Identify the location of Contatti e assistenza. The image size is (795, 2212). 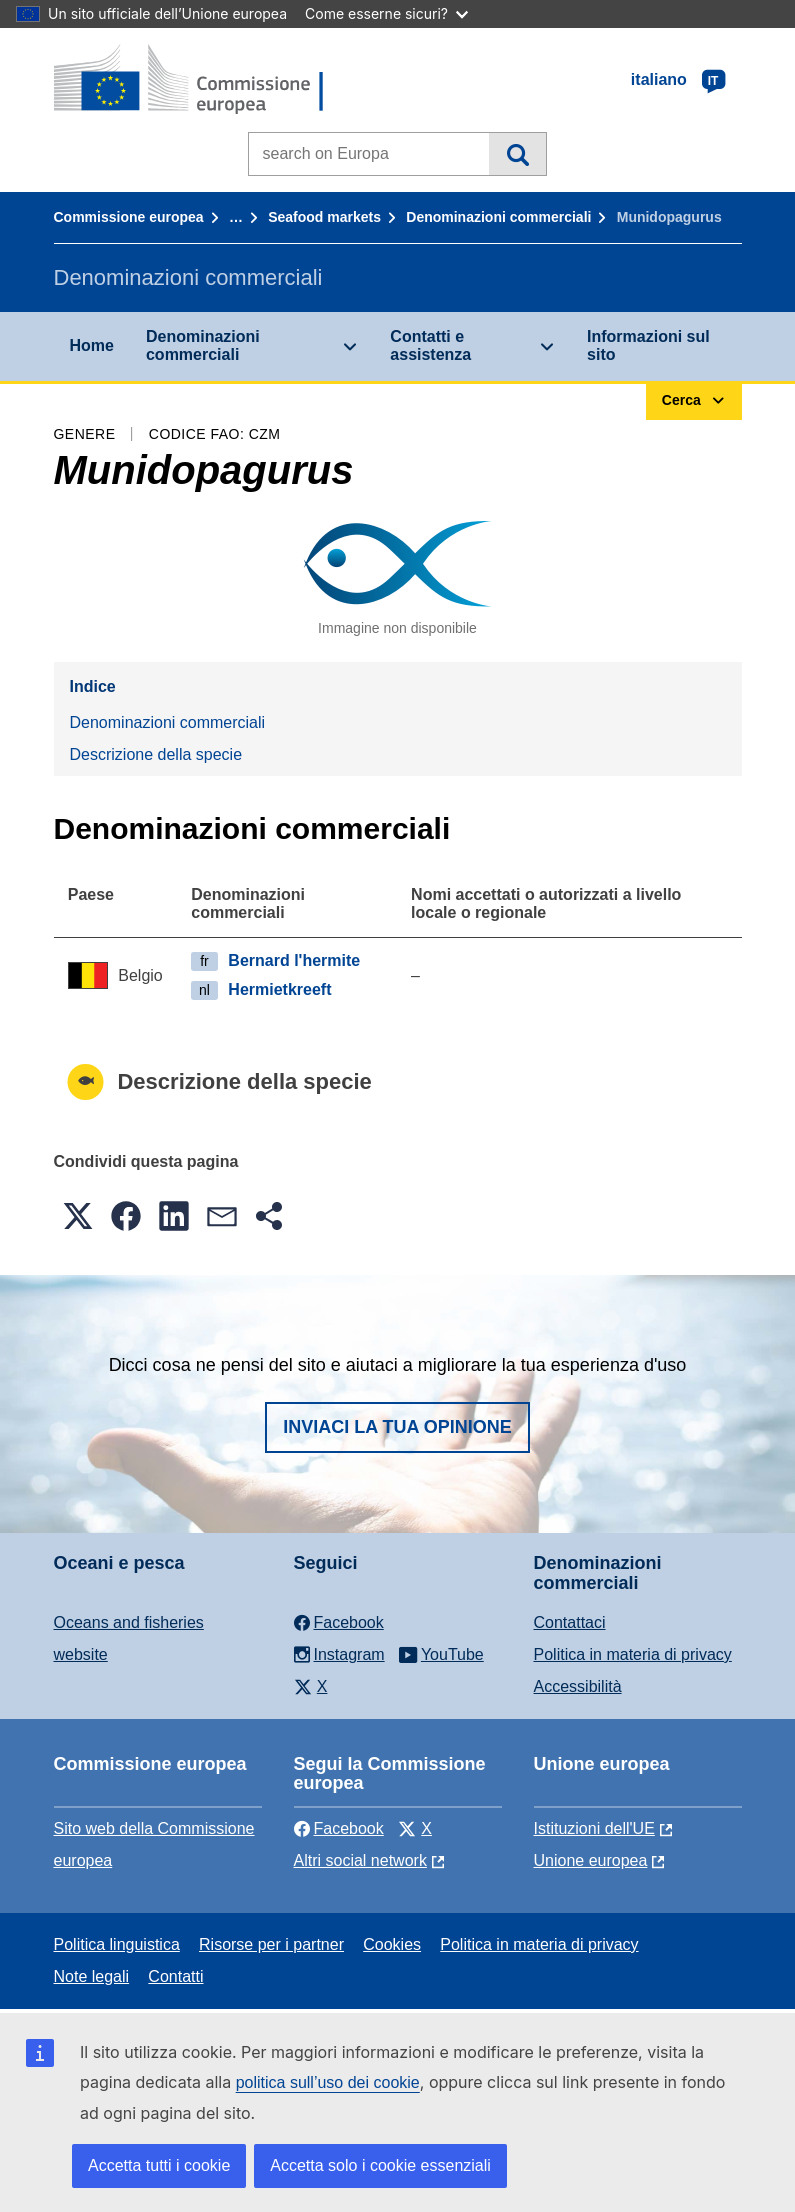
(430, 345).